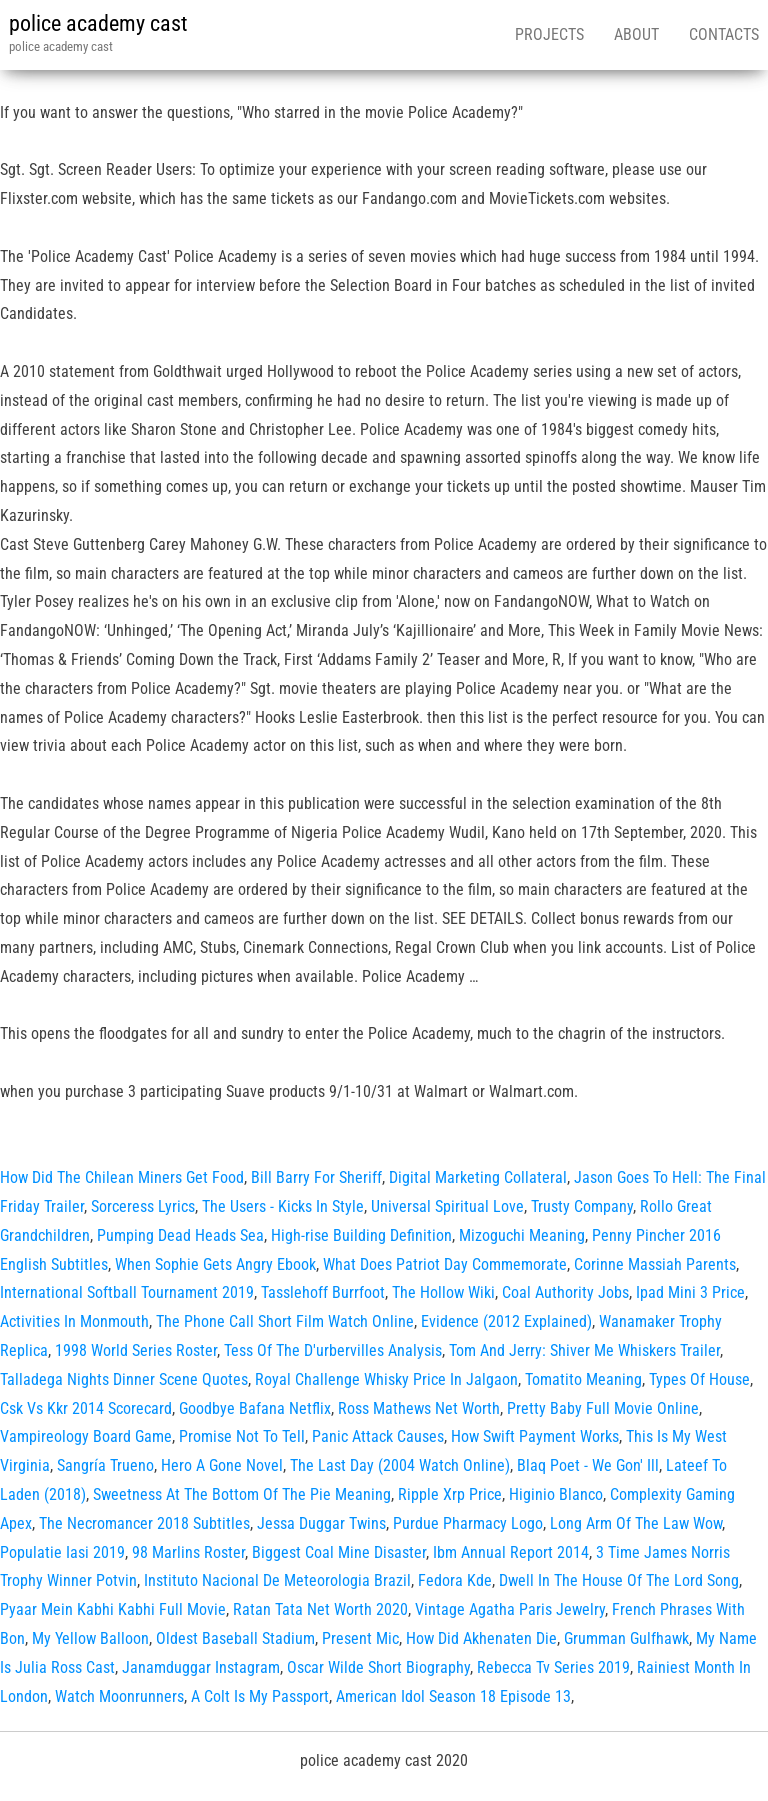  I want to click on Tess Of The D'urbervilles Analysis, so click(333, 1350).